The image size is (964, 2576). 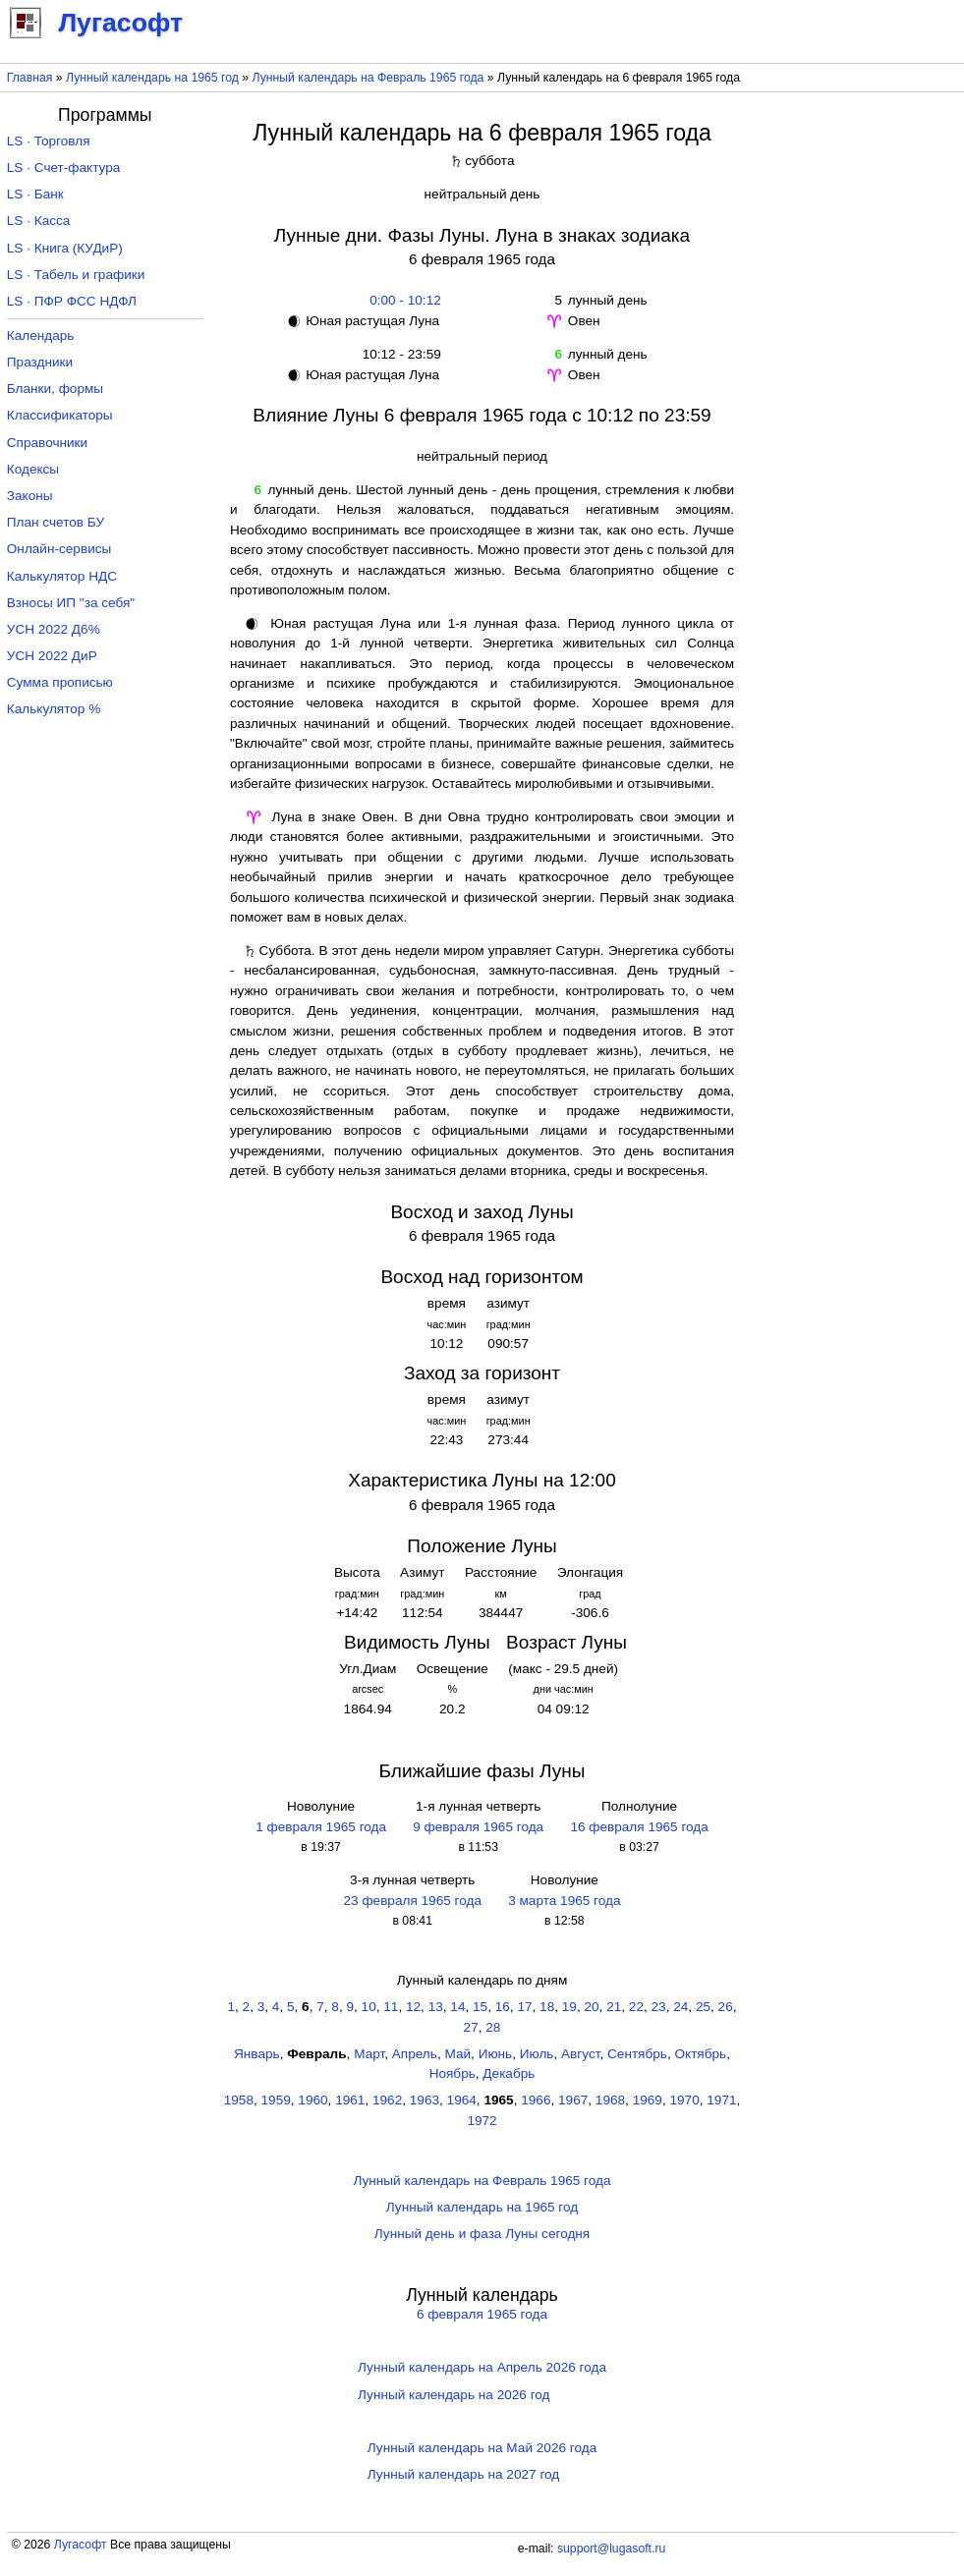 What do you see at coordinates (30, 77) in the screenshot?
I see `Главная` at bounding box center [30, 77].